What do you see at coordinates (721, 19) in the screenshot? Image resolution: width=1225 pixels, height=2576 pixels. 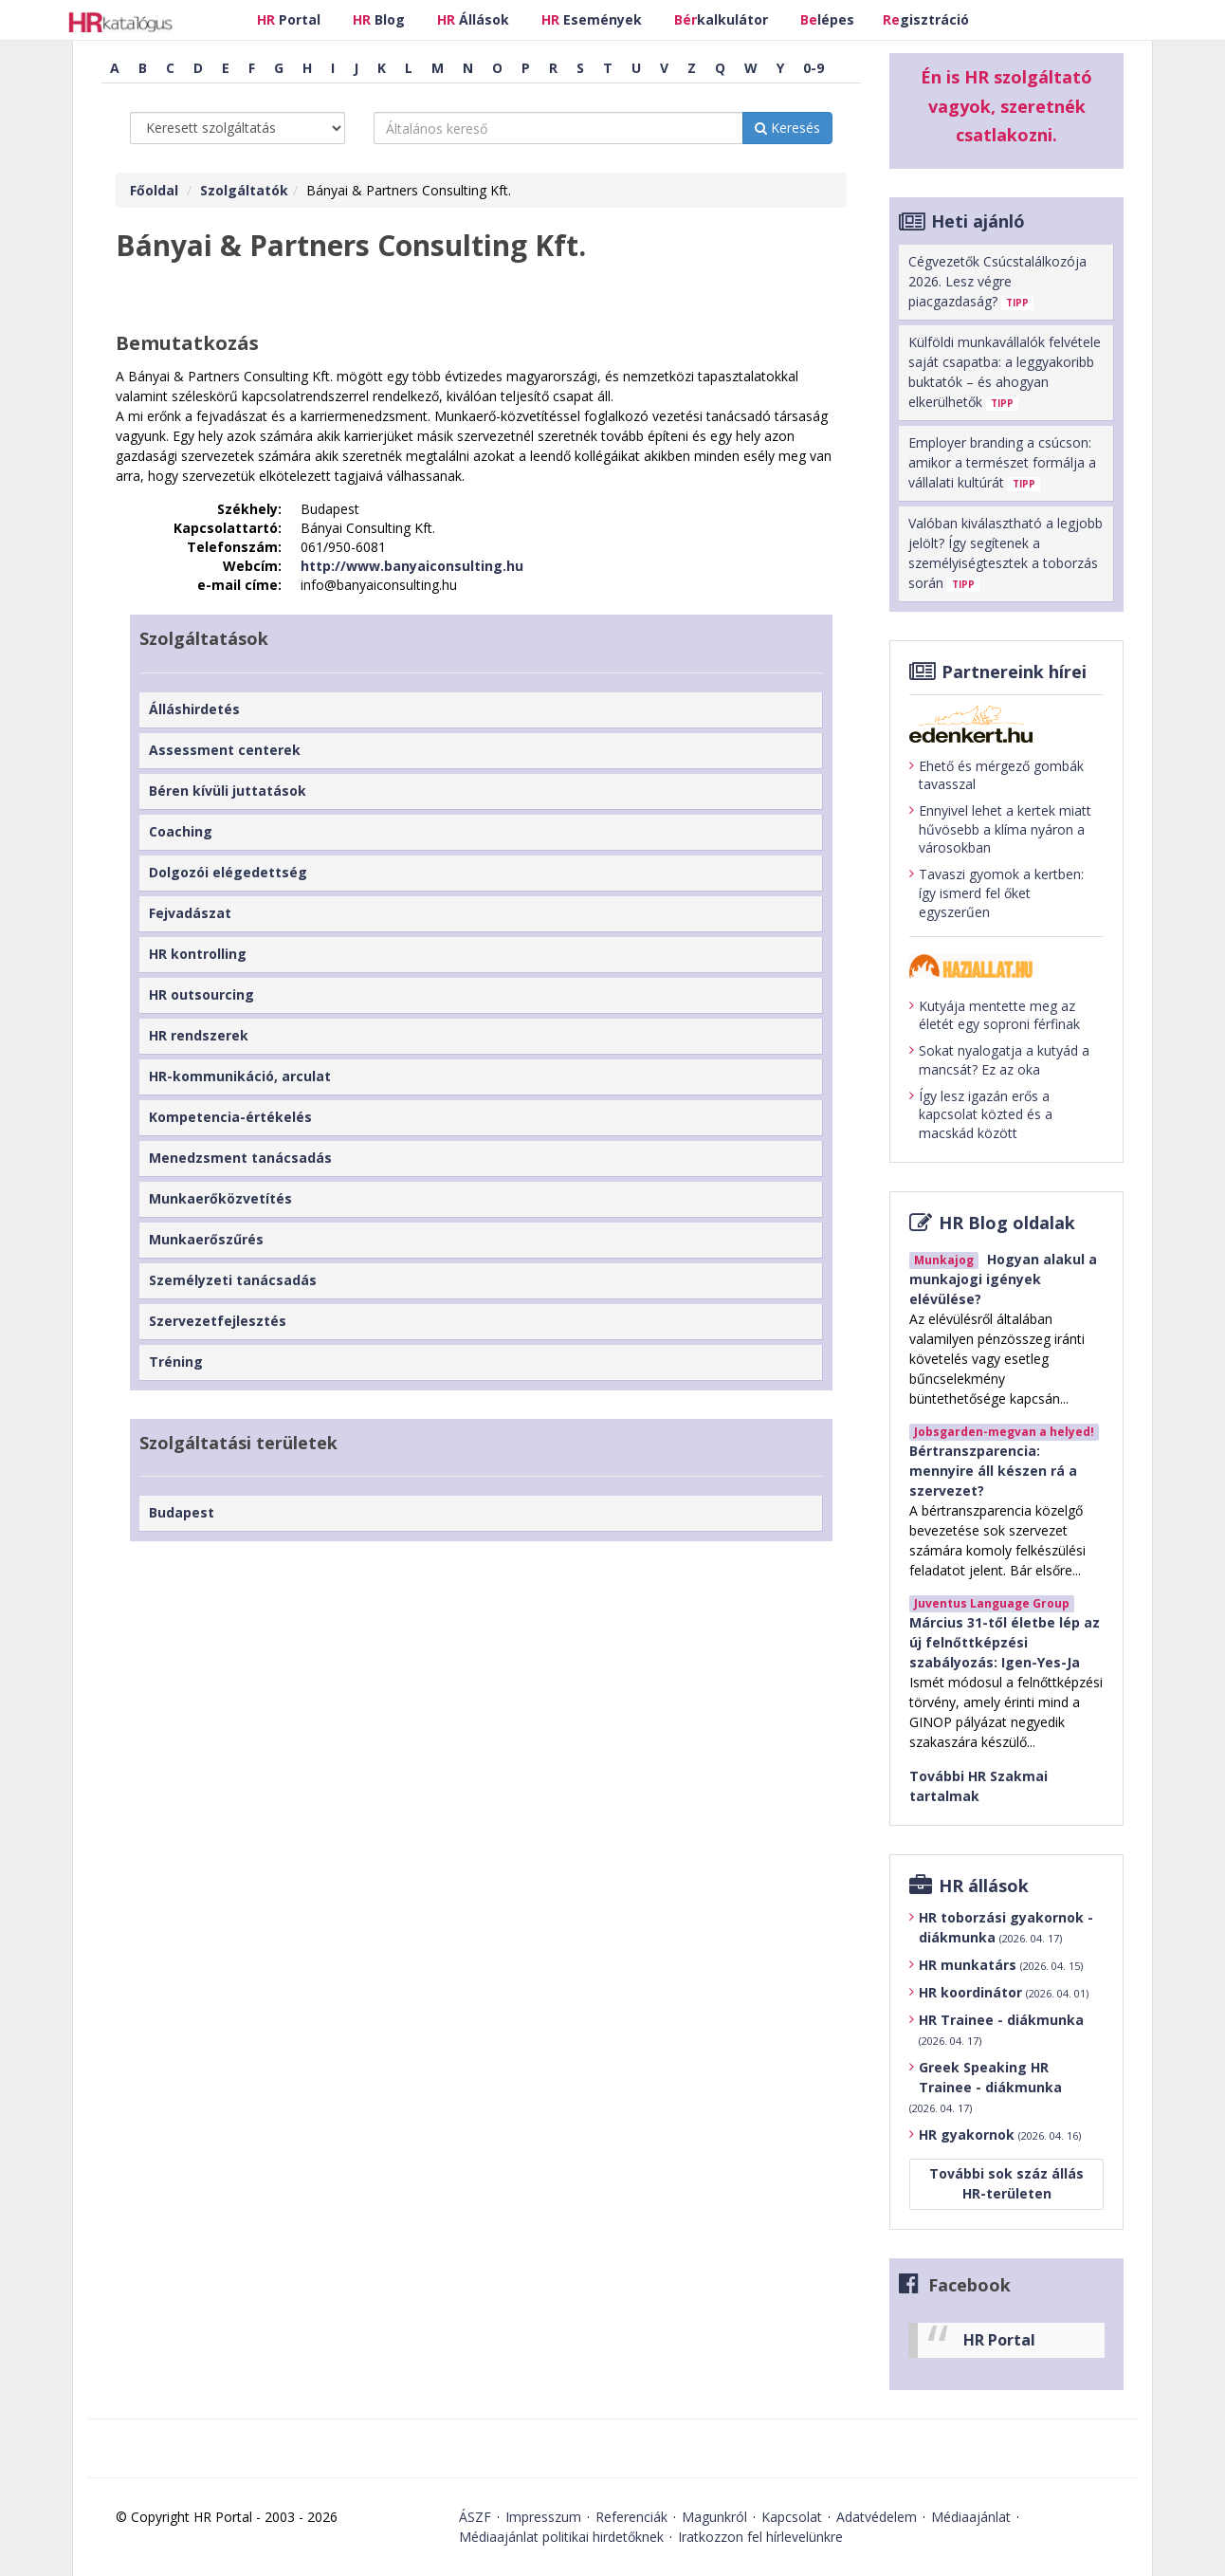 I see `kalkulátor` at bounding box center [721, 19].